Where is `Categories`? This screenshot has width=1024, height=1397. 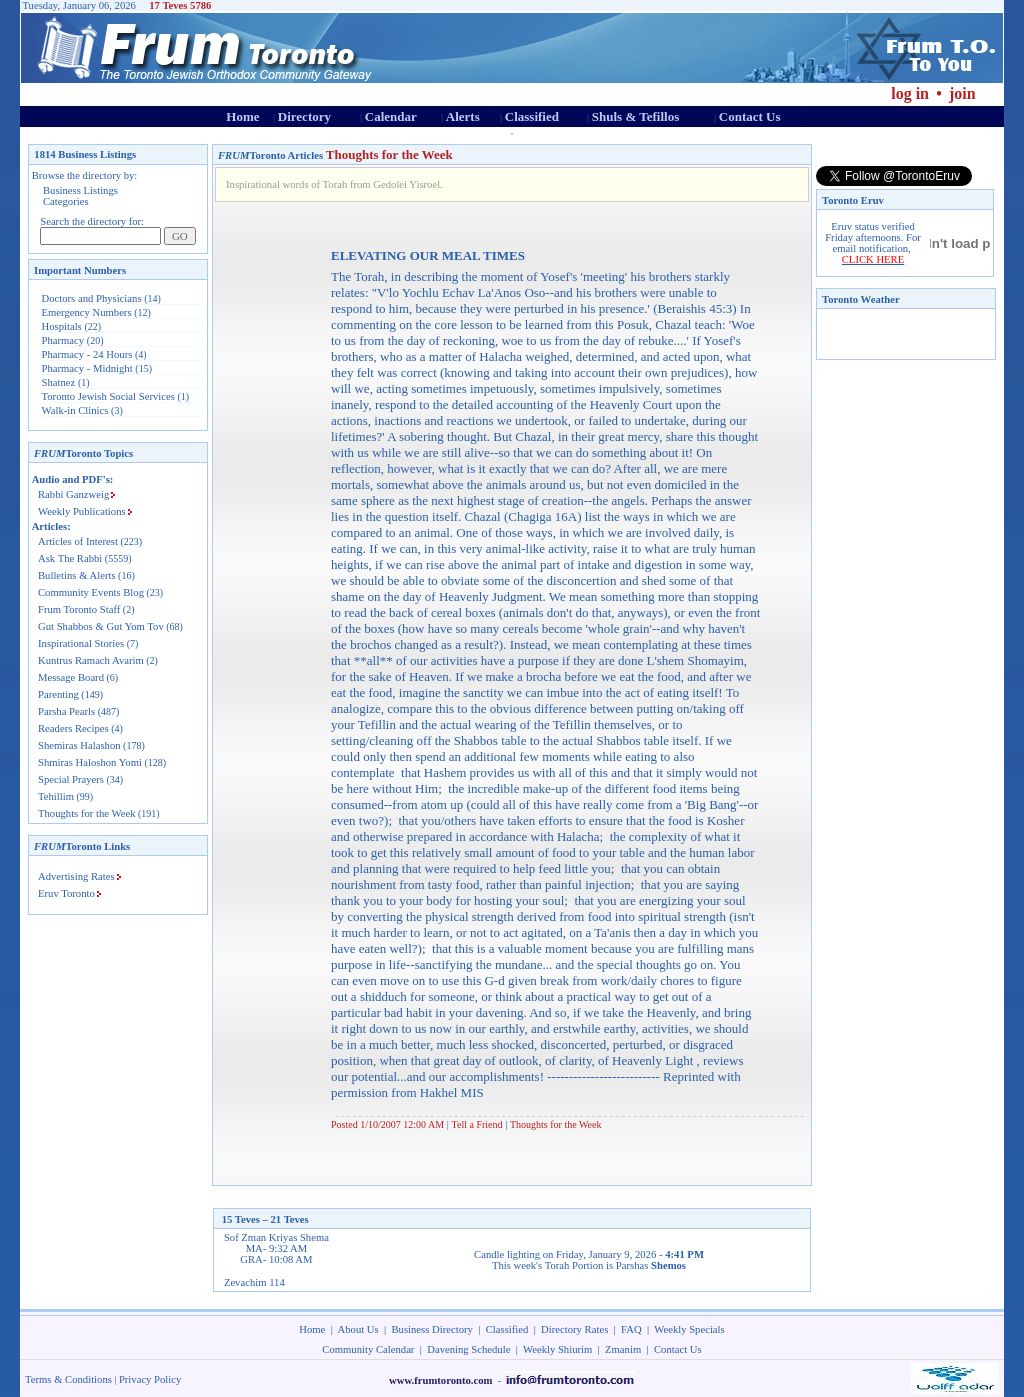
Categories is located at coordinates (66, 201).